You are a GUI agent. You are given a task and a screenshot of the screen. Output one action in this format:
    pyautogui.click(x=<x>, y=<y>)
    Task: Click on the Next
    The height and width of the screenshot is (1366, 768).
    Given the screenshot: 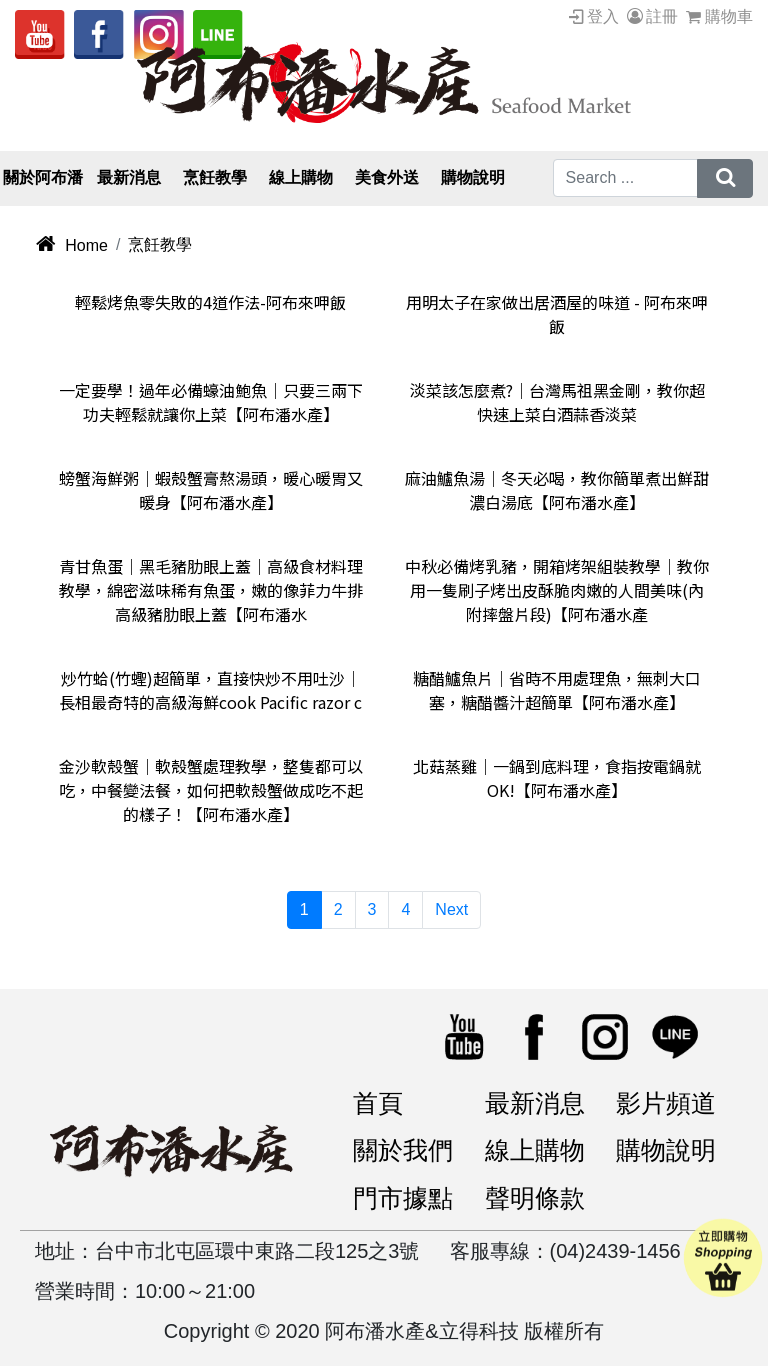 What is the action you would take?
    pyautogui.click(x=451, y=909)
    